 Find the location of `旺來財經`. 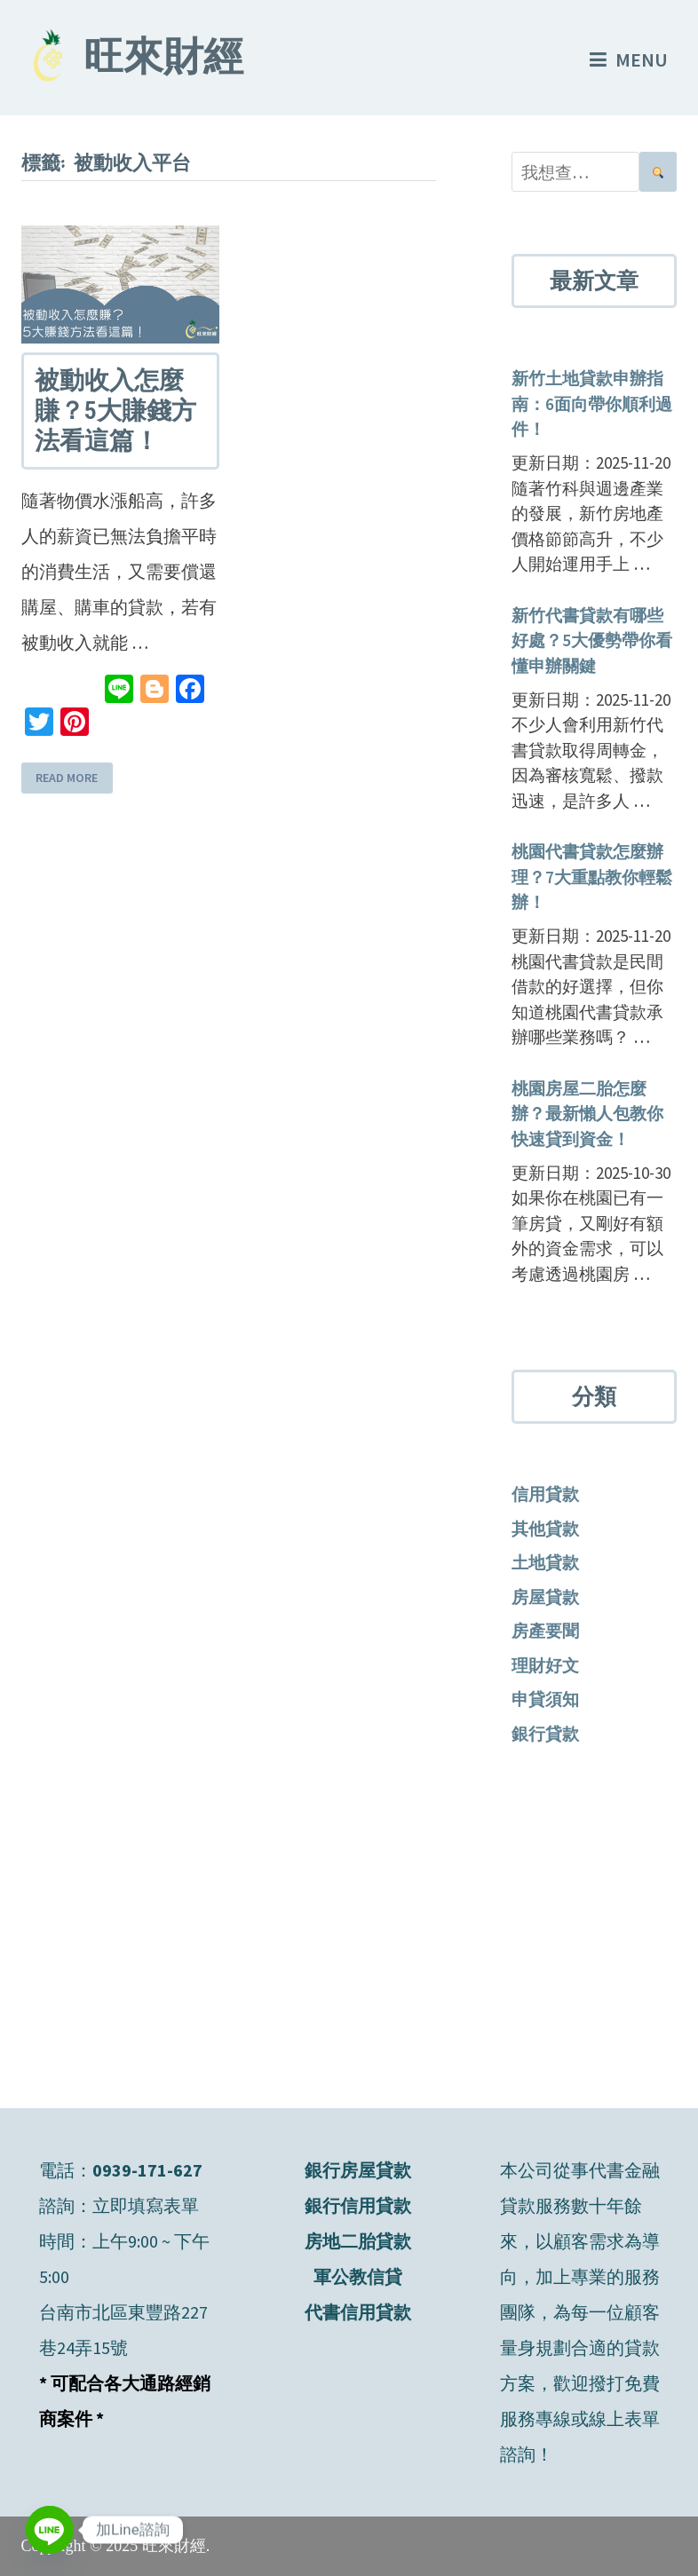

旺來財經 is located at coordinates (163, 60).